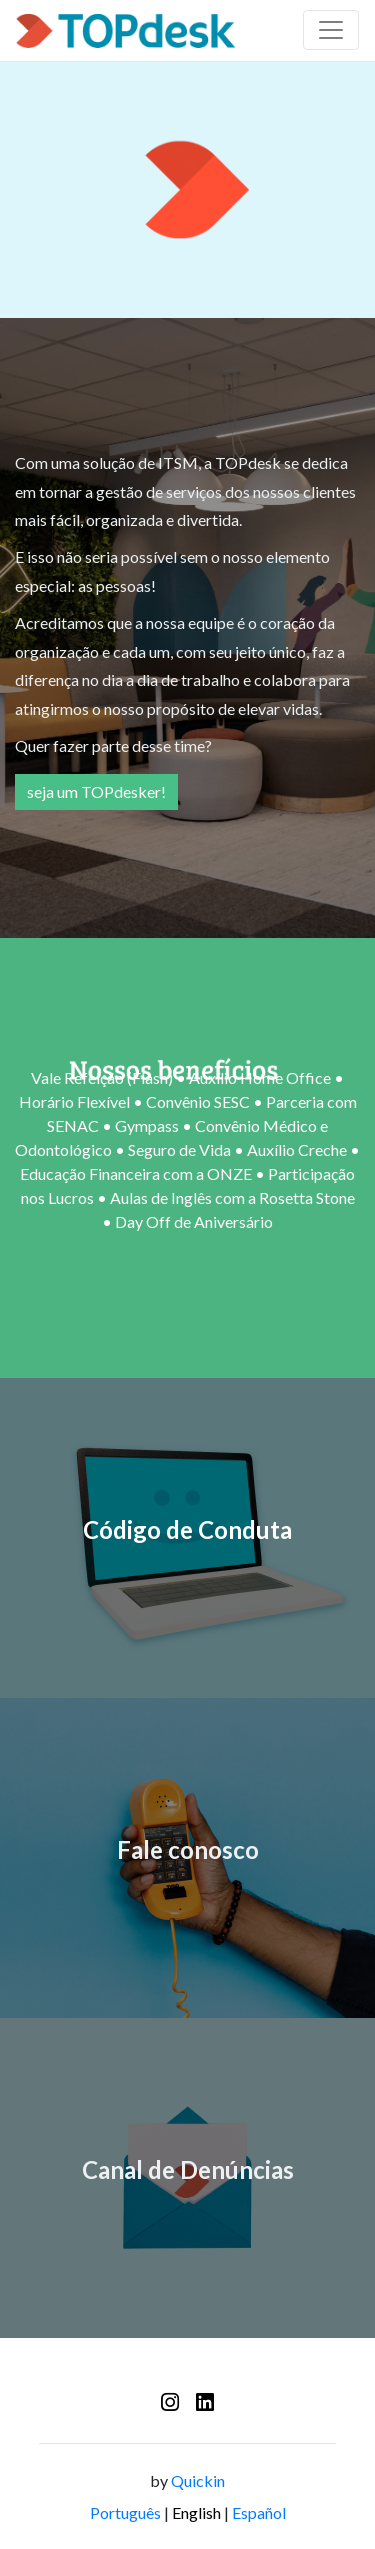 The height and width of the screenshot is (2549, 375). What do you see at coordinates (96, 791) in the screenshot?
I see `seja um TOPdesker!` at bounding box center [96, 791].